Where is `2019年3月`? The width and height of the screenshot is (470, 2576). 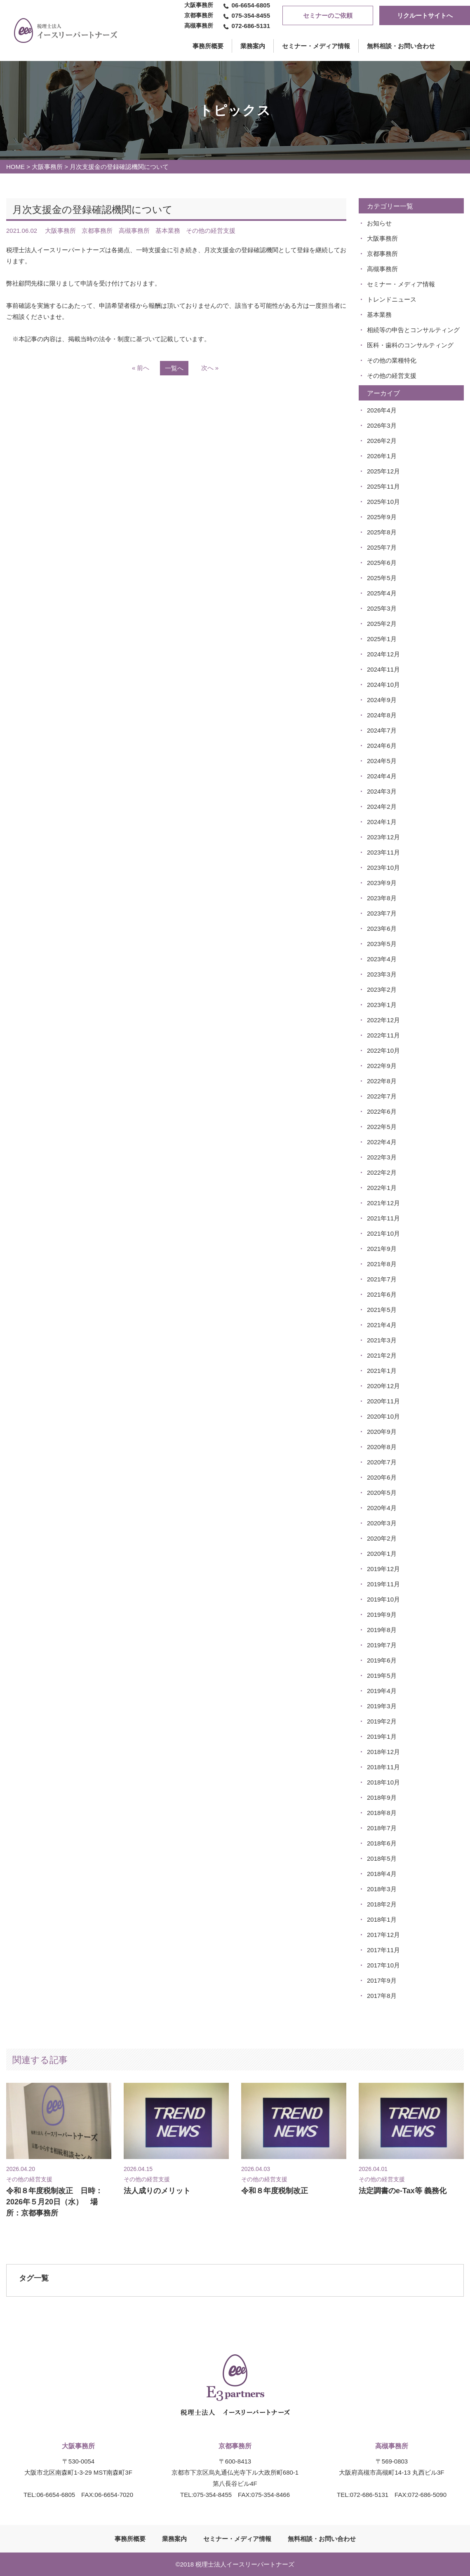 2019年3月 is located at coordinates (382, 1706).